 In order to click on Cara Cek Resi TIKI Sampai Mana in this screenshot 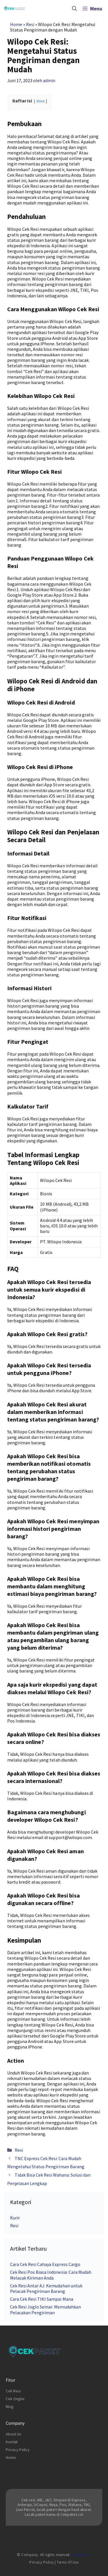, I will do `click(41, 2299)`.